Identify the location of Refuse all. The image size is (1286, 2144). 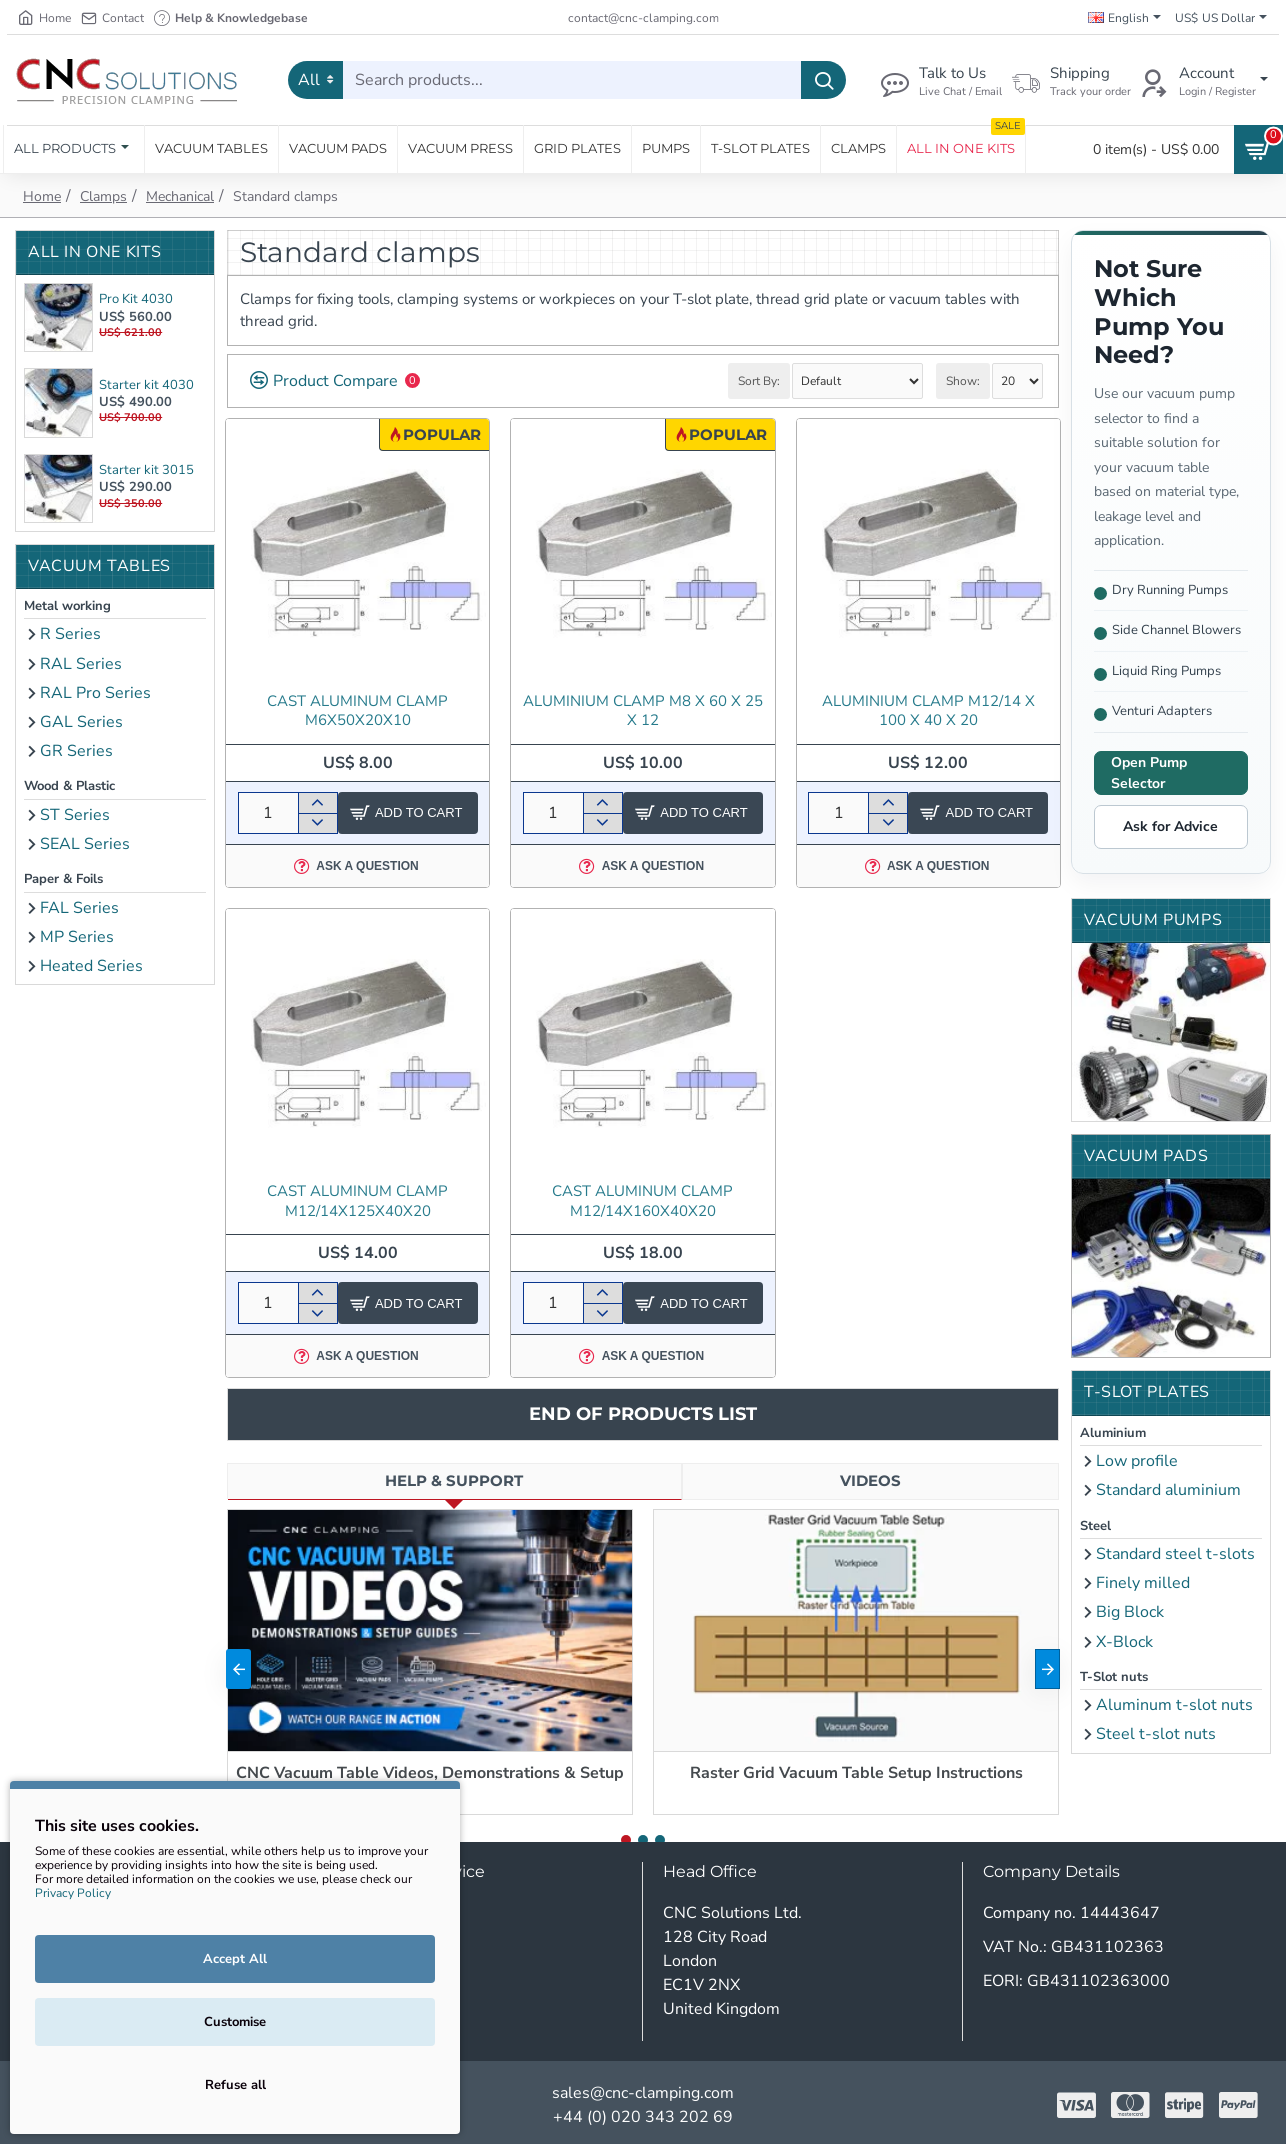
(235, 2085).